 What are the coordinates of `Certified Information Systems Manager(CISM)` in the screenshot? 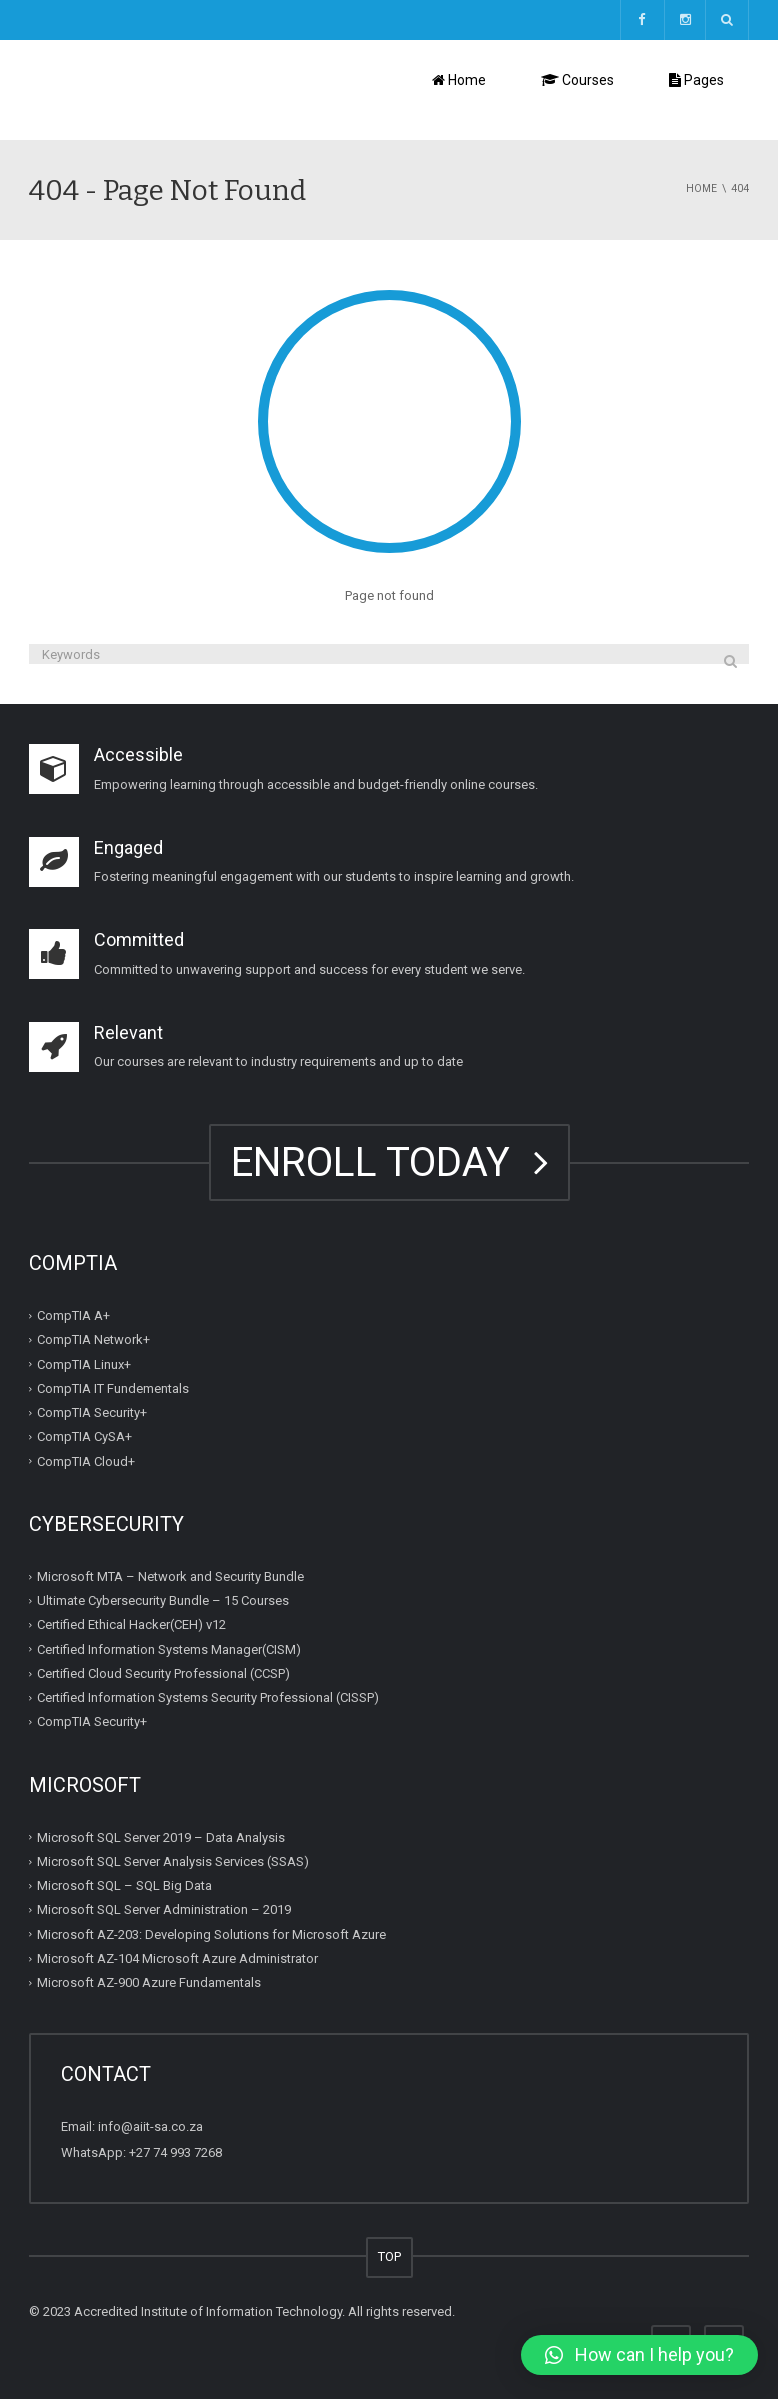 It's located at (169, 1649).